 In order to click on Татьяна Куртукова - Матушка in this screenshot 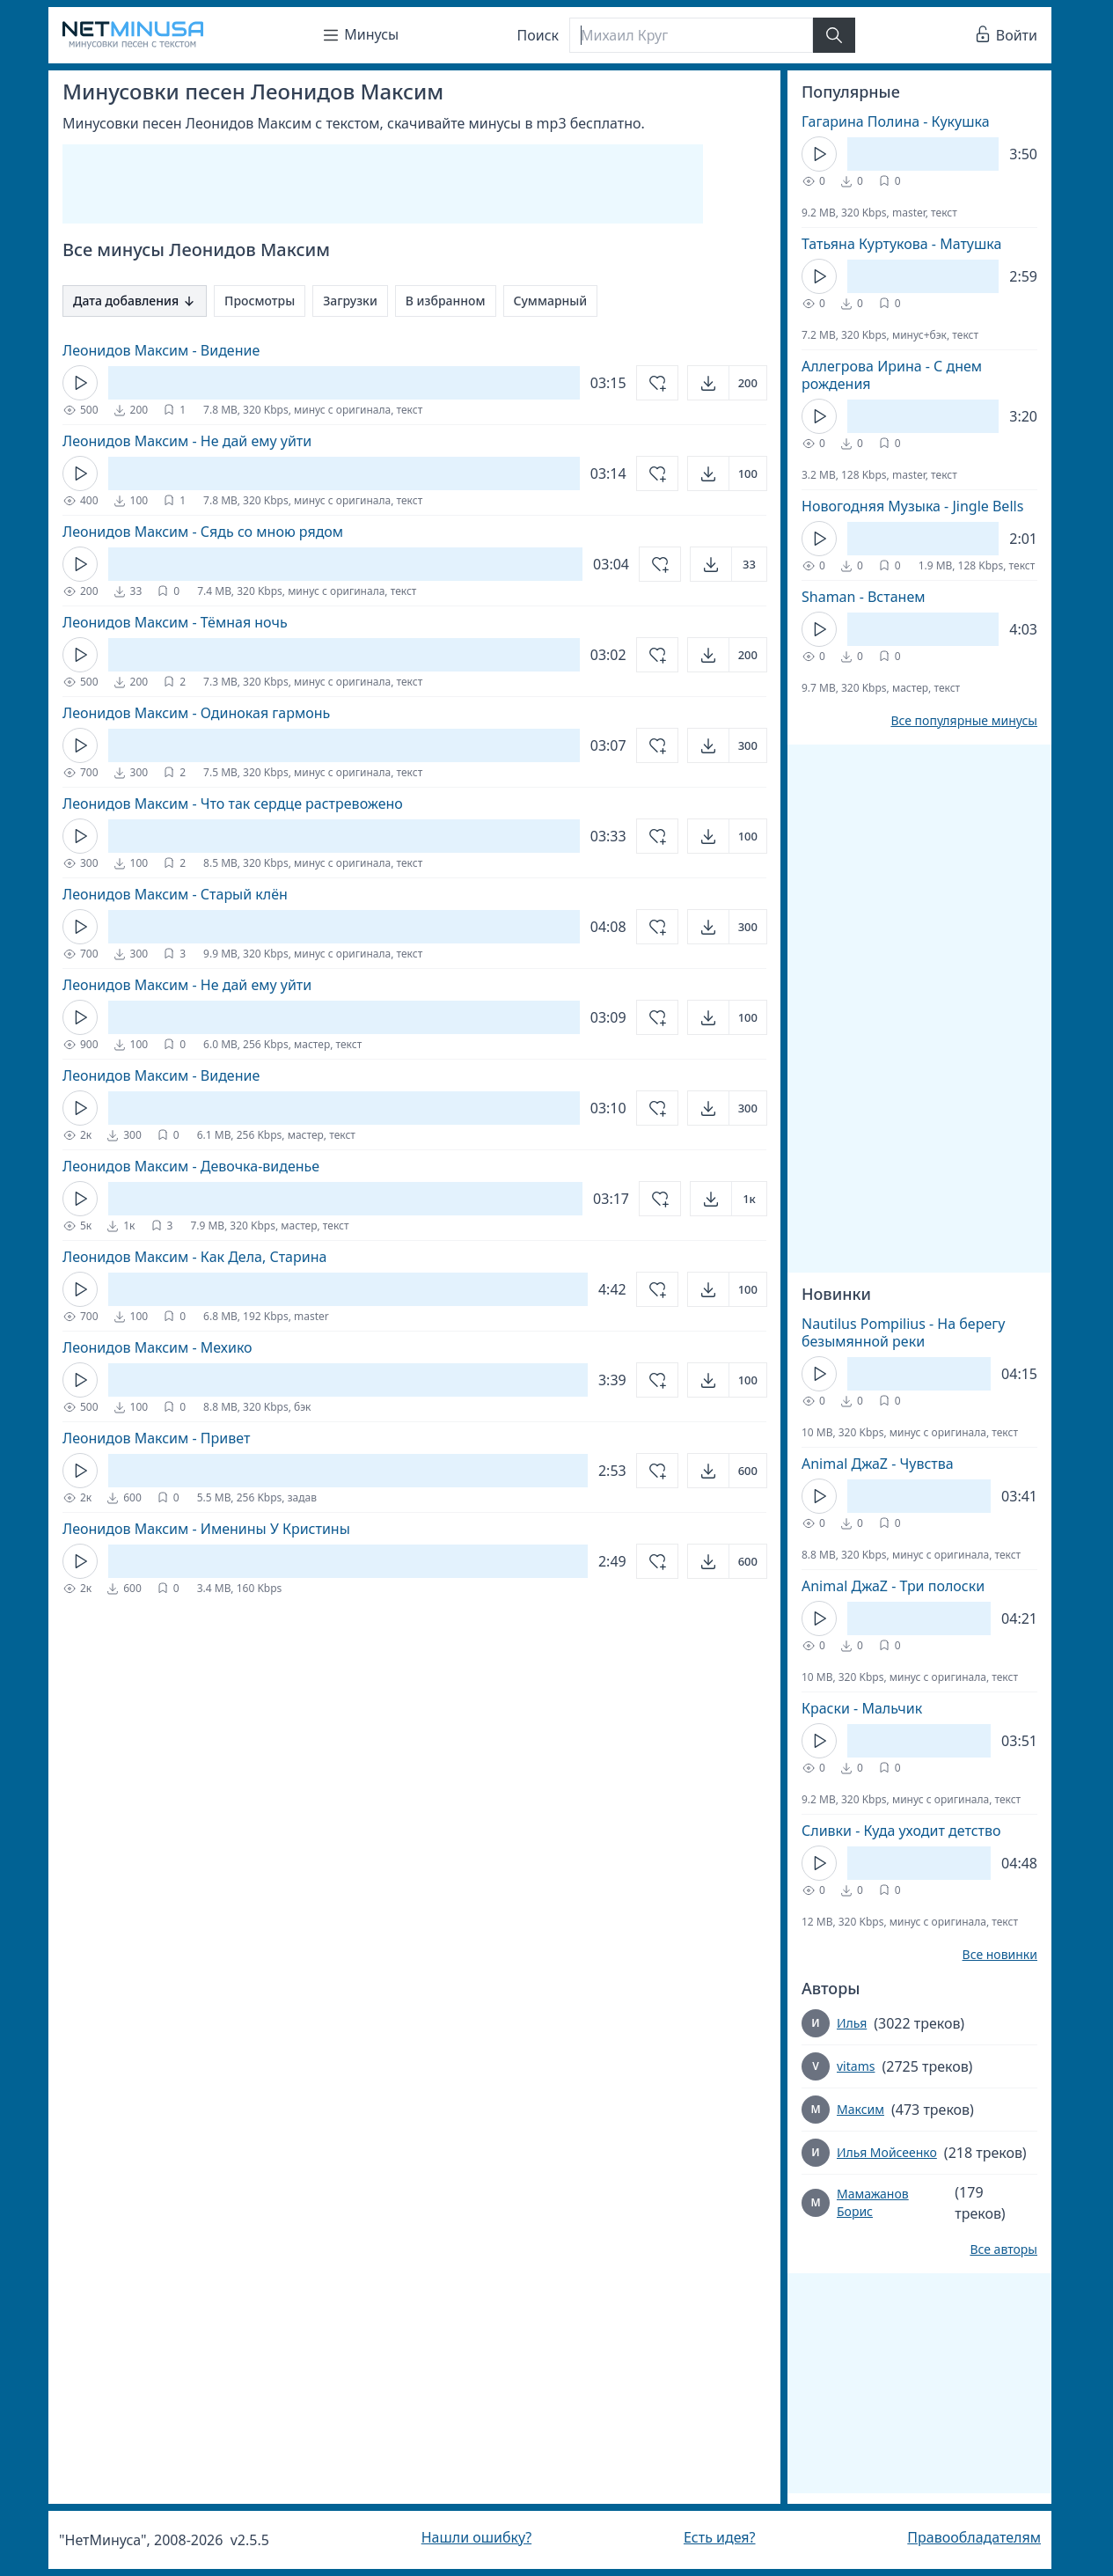, I will do `click(901, 244)`.